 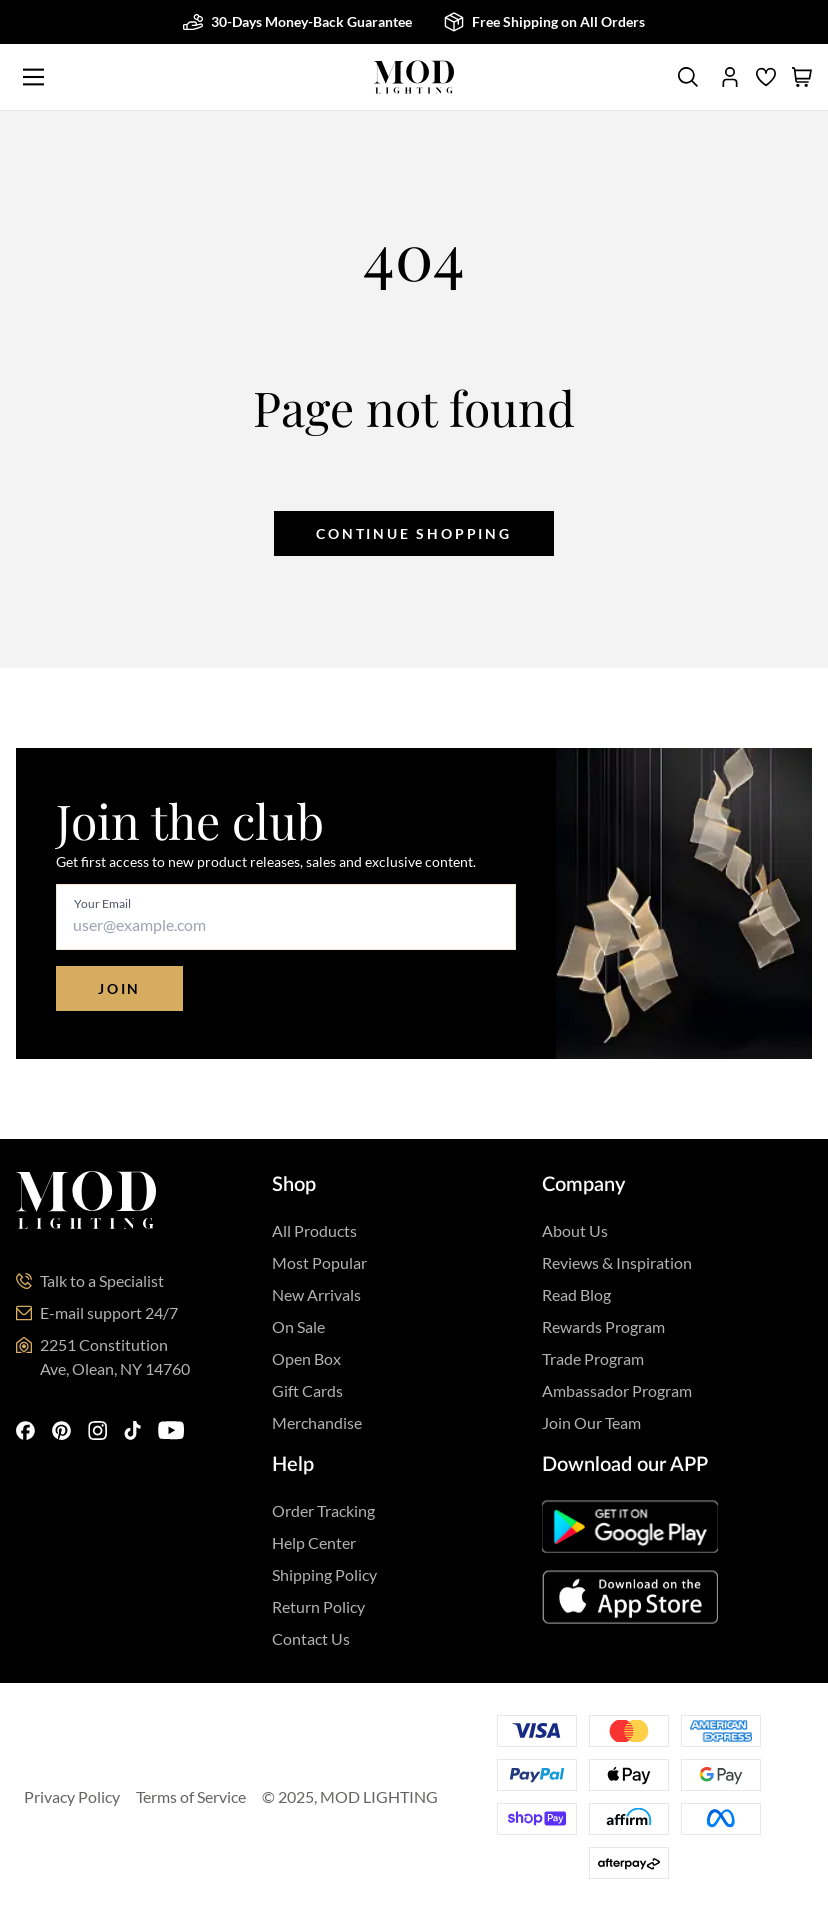 What do you see at coordinates (318, 1606) in the screenshot?
I see `Return Policy` at bounding box center [318, 1606].